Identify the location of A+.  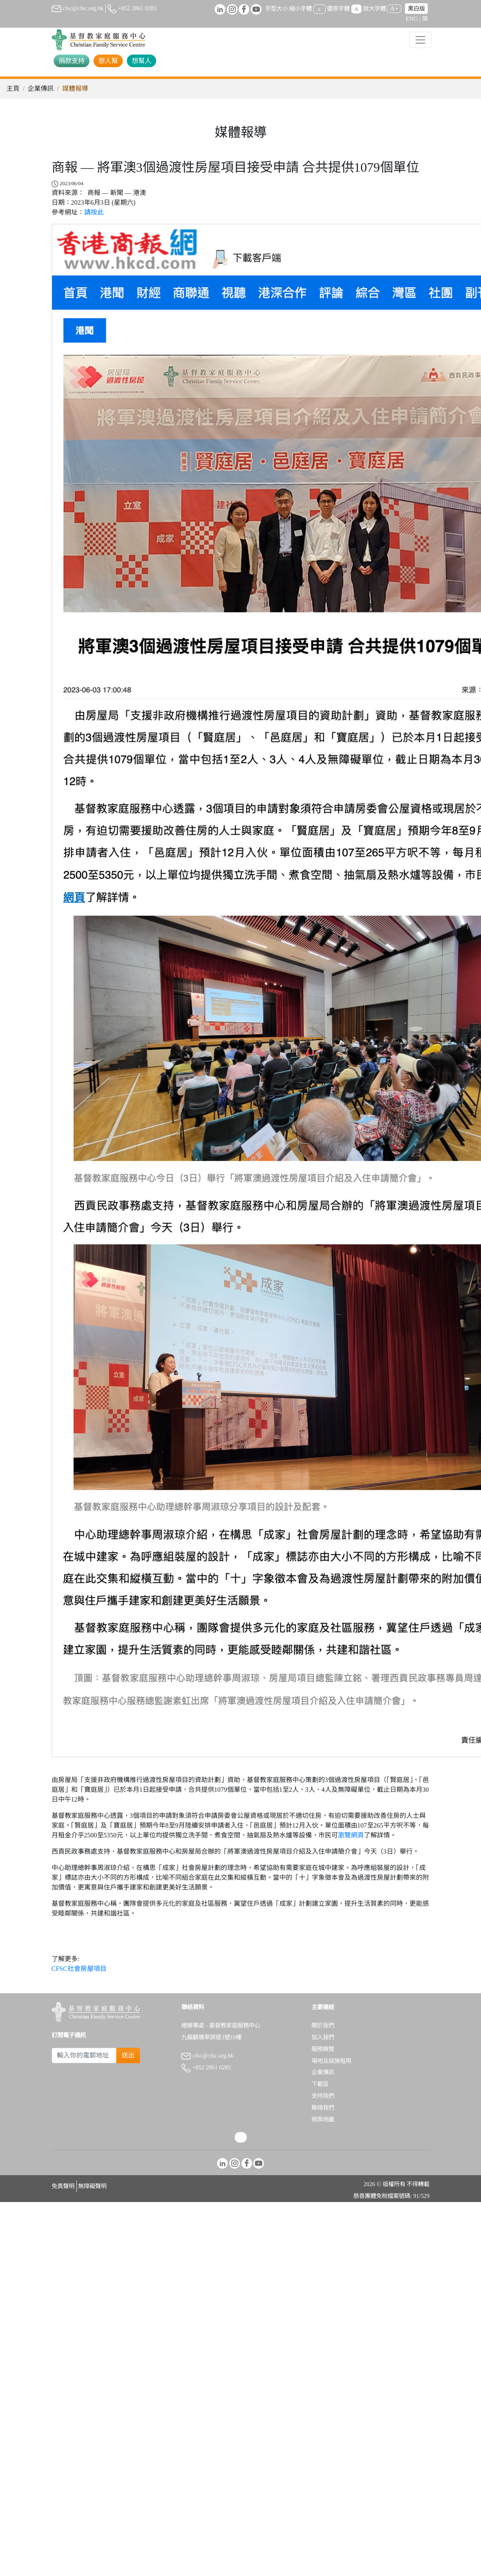
(394, 8).